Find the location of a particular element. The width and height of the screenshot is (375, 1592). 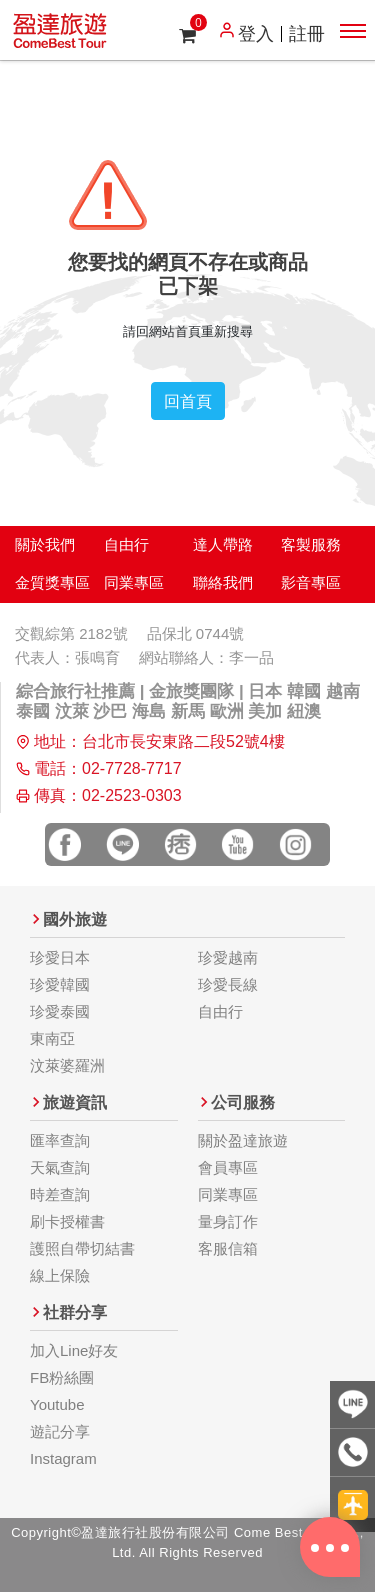

關於我們 is located at coordinates (45, 544).